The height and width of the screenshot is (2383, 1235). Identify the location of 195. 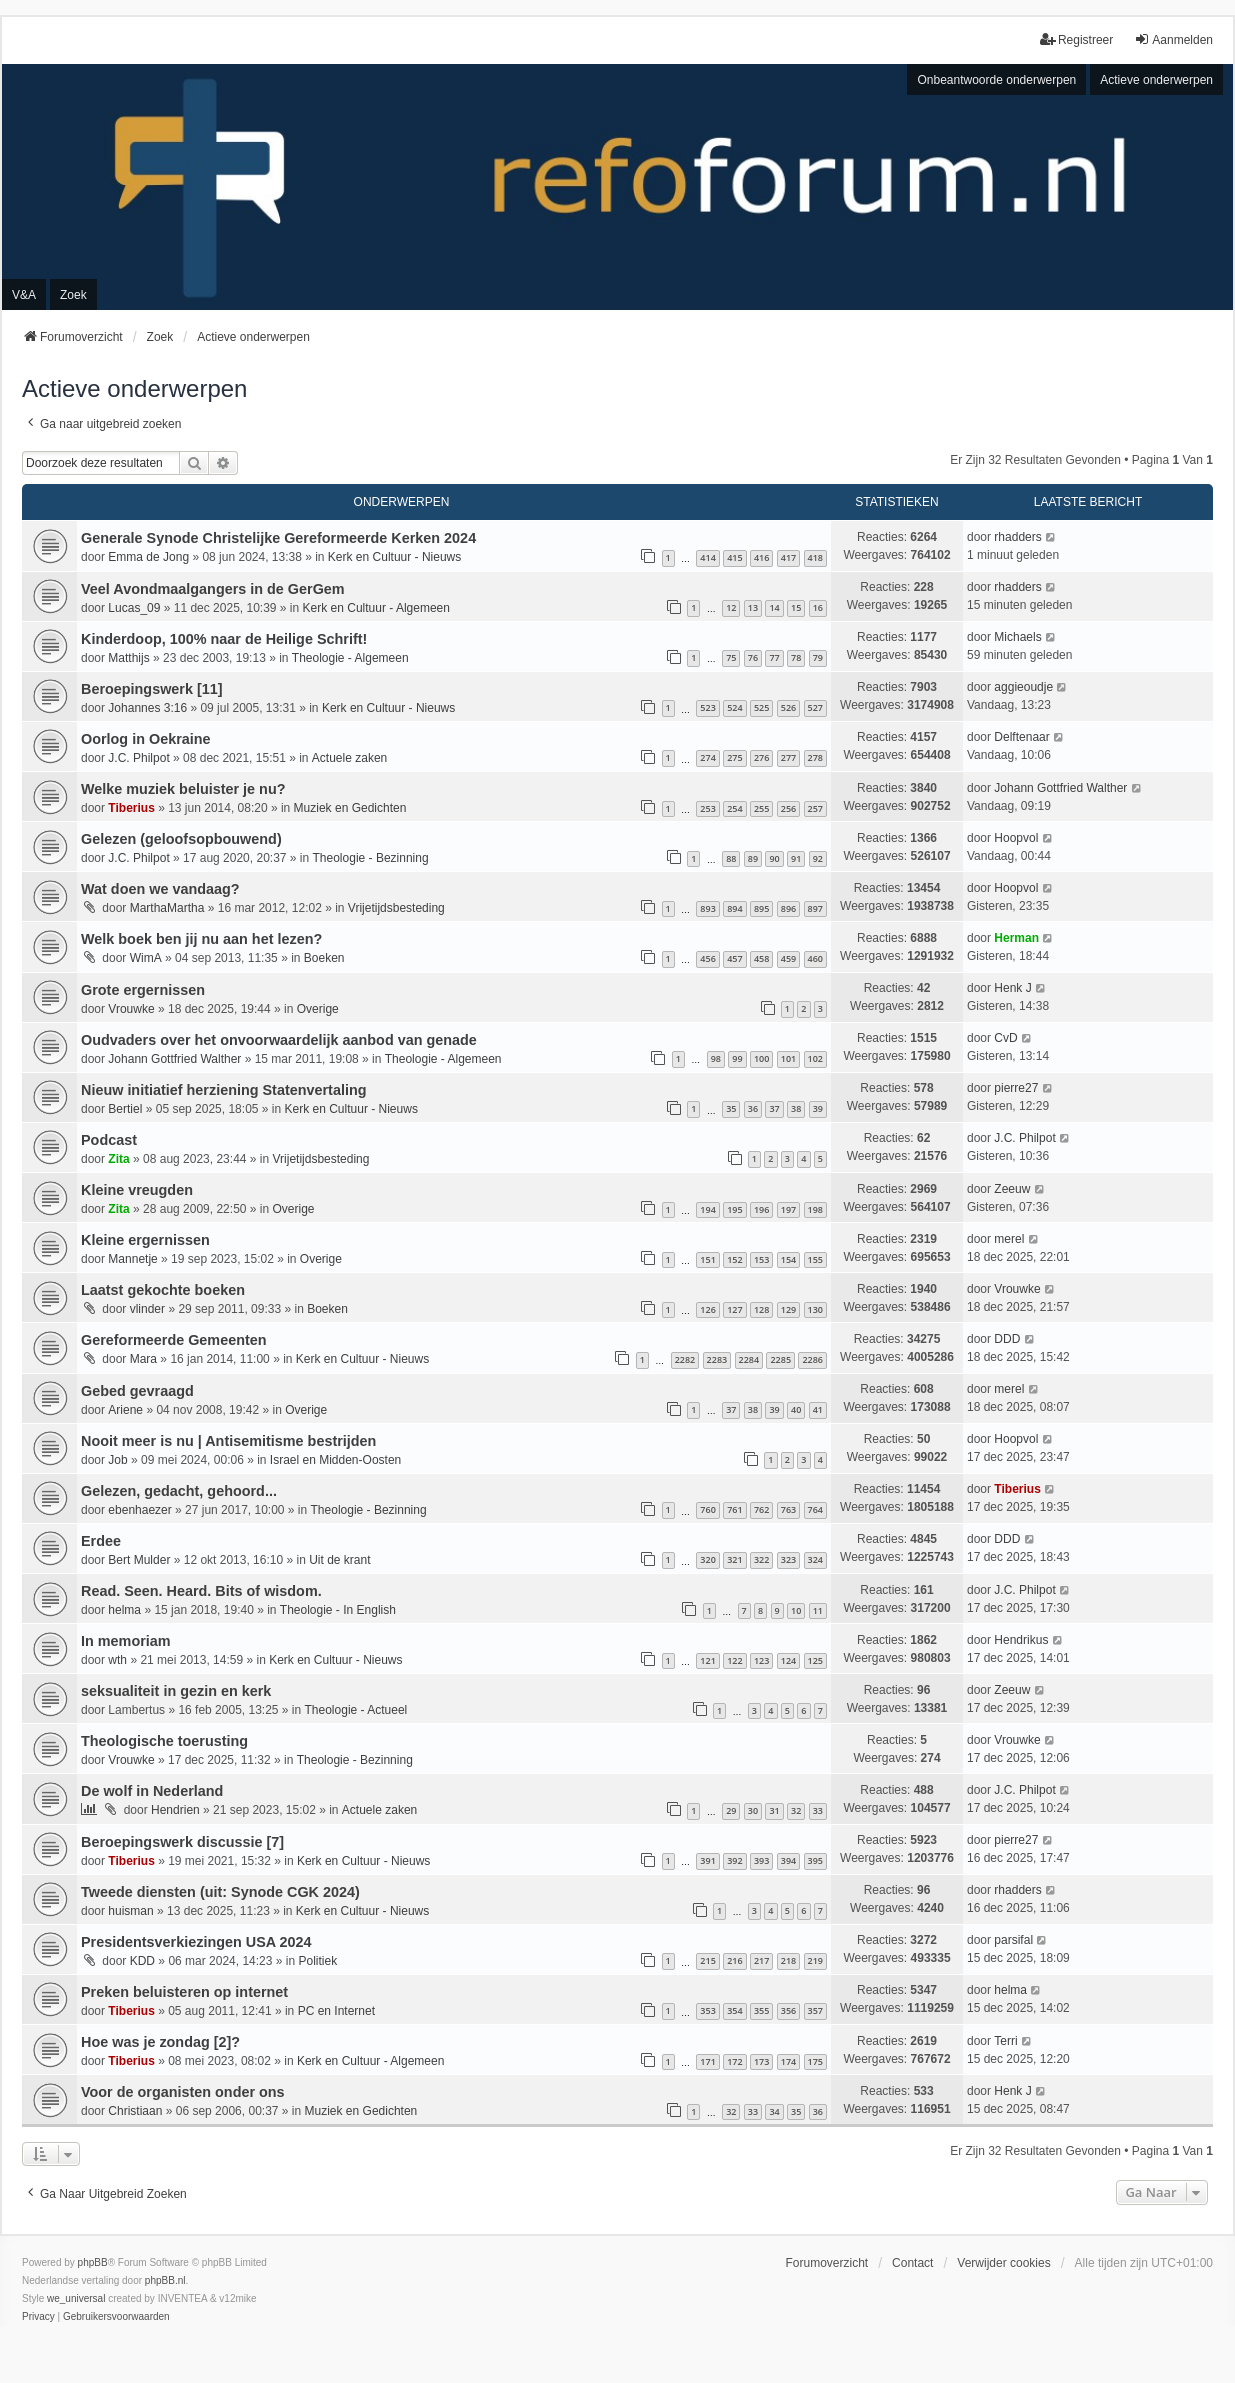
(734, 1209).